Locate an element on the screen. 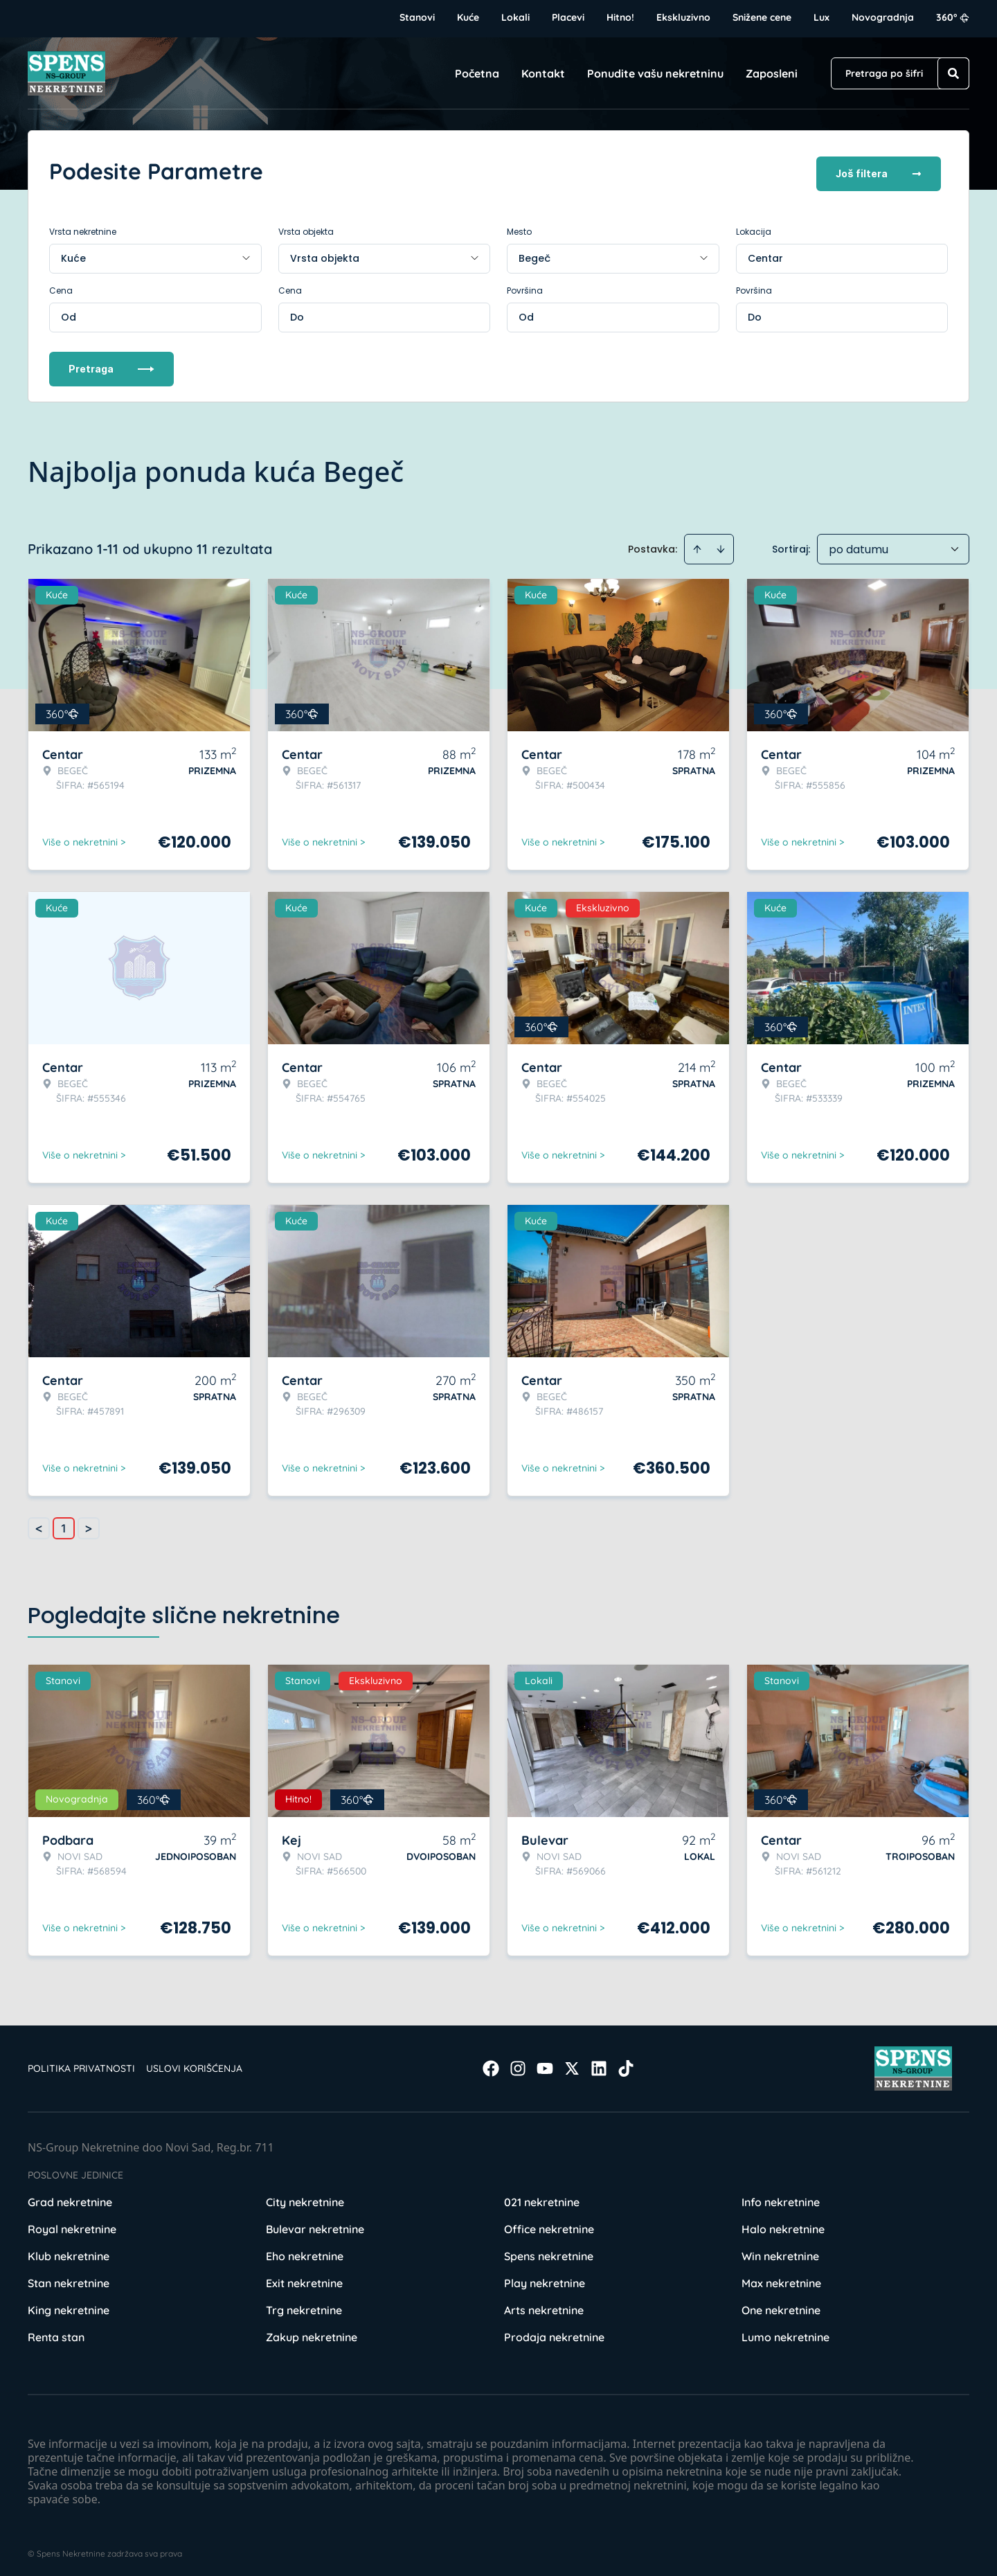 This screenshot has width=997, height=2576. Grad nekretnine is located at coordinates (70, 2197).